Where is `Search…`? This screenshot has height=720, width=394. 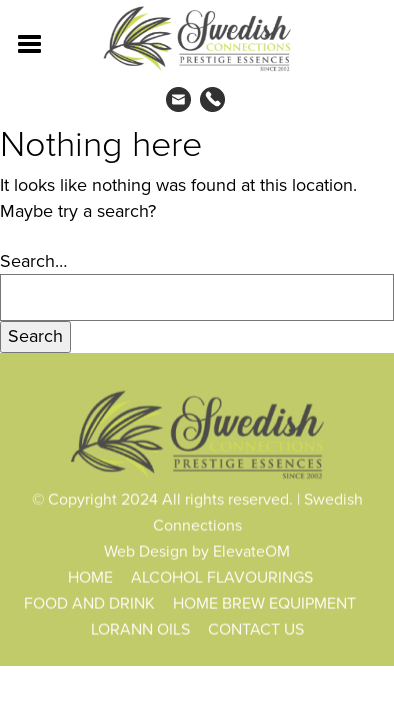 Search… is located at coordinates (33, 261).